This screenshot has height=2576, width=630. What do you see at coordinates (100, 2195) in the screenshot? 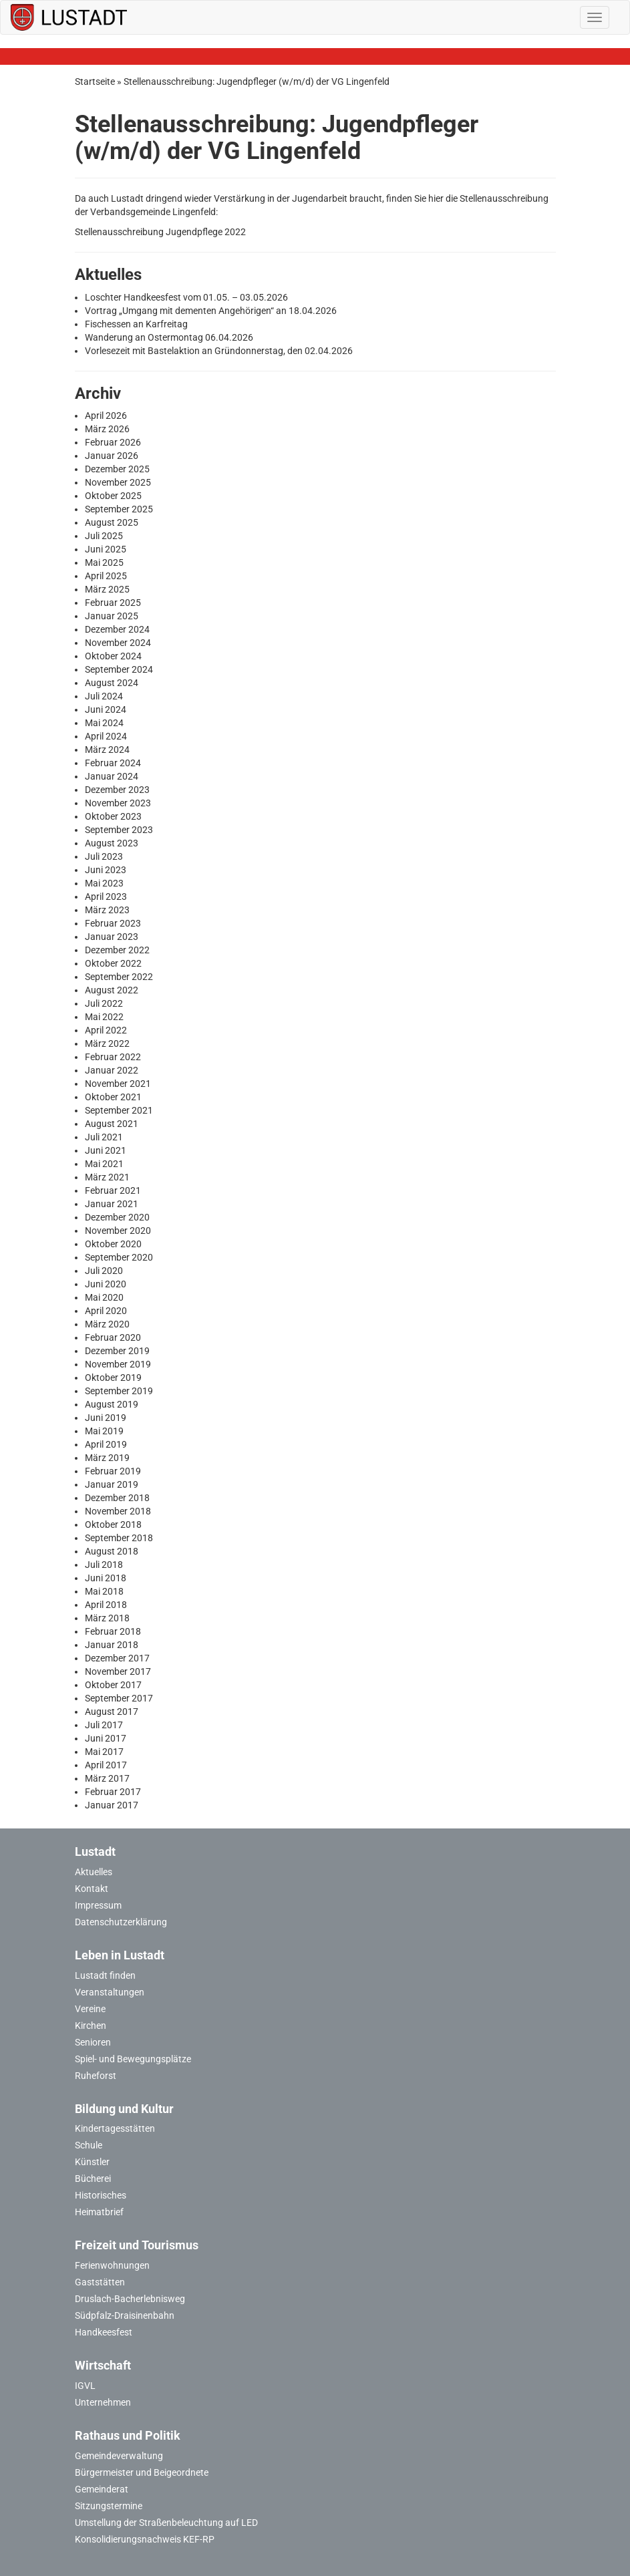
I see `Historisches` at bounding box center [100, 2195].